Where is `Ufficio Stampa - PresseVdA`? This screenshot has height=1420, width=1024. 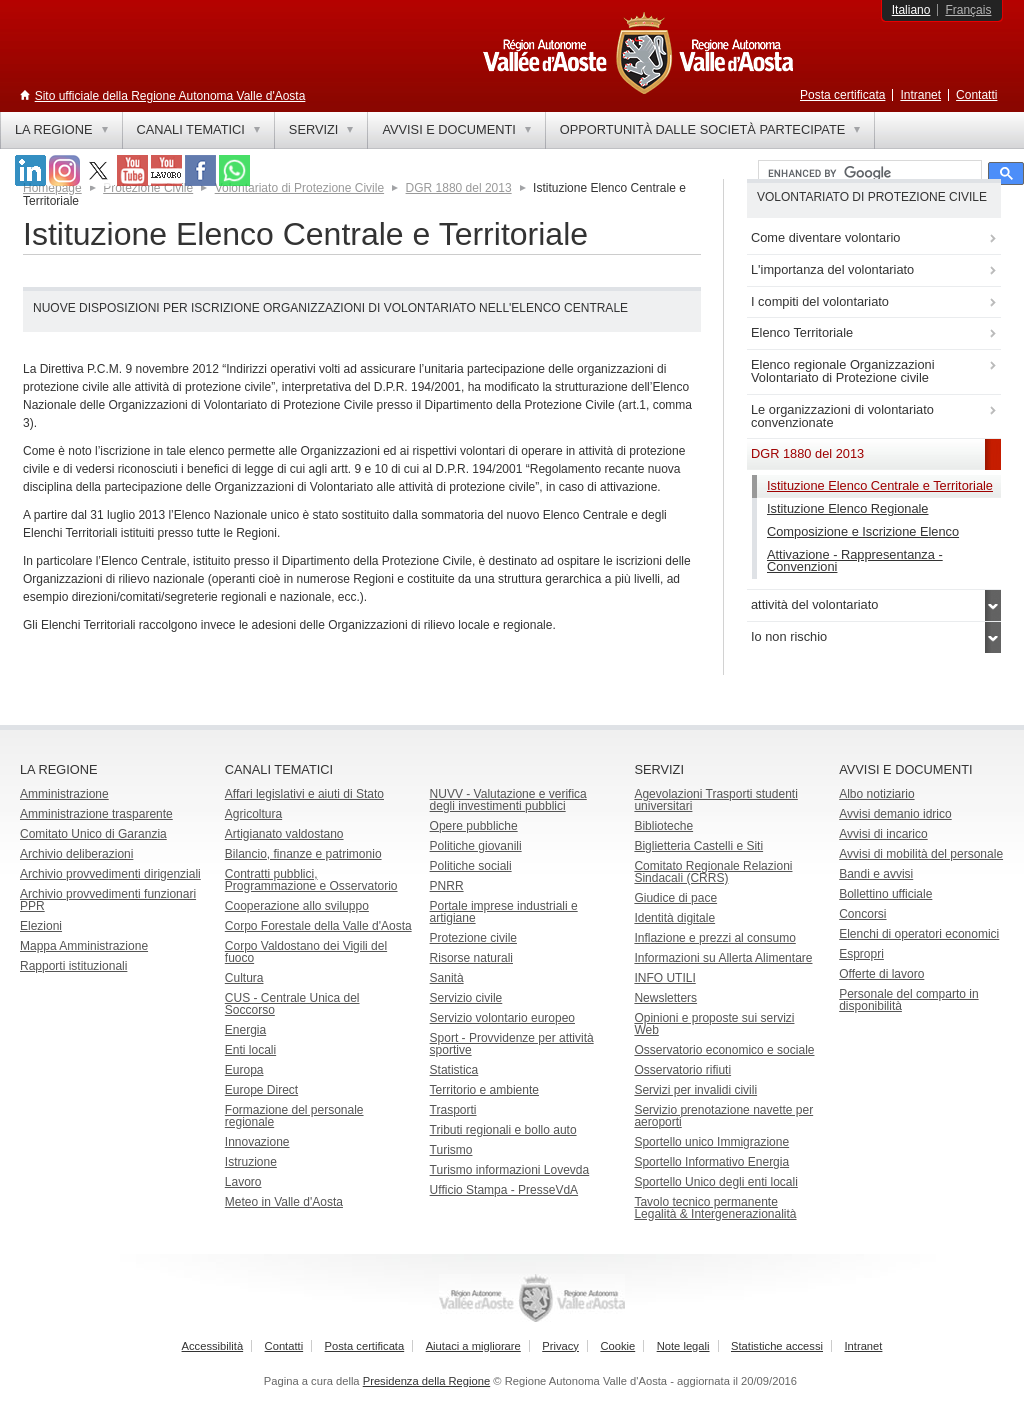 Ufficio Stampa - PresseVdA is located at coordinates (504, 1190).